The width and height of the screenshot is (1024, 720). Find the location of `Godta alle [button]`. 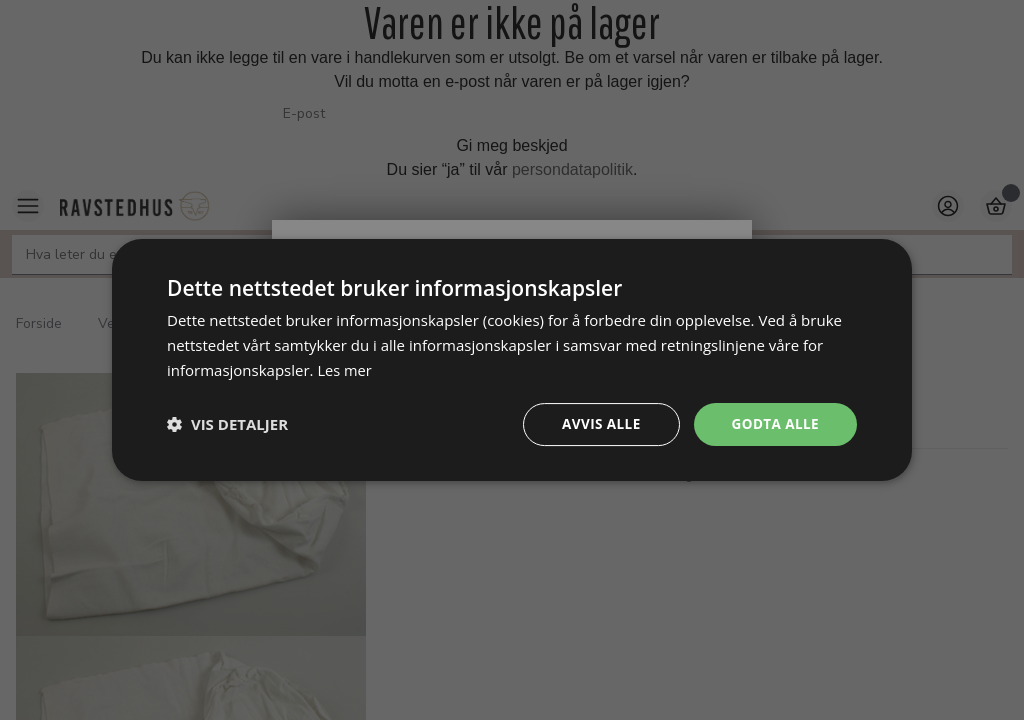

Godta alle [button] is located at coordinates (774, 423).